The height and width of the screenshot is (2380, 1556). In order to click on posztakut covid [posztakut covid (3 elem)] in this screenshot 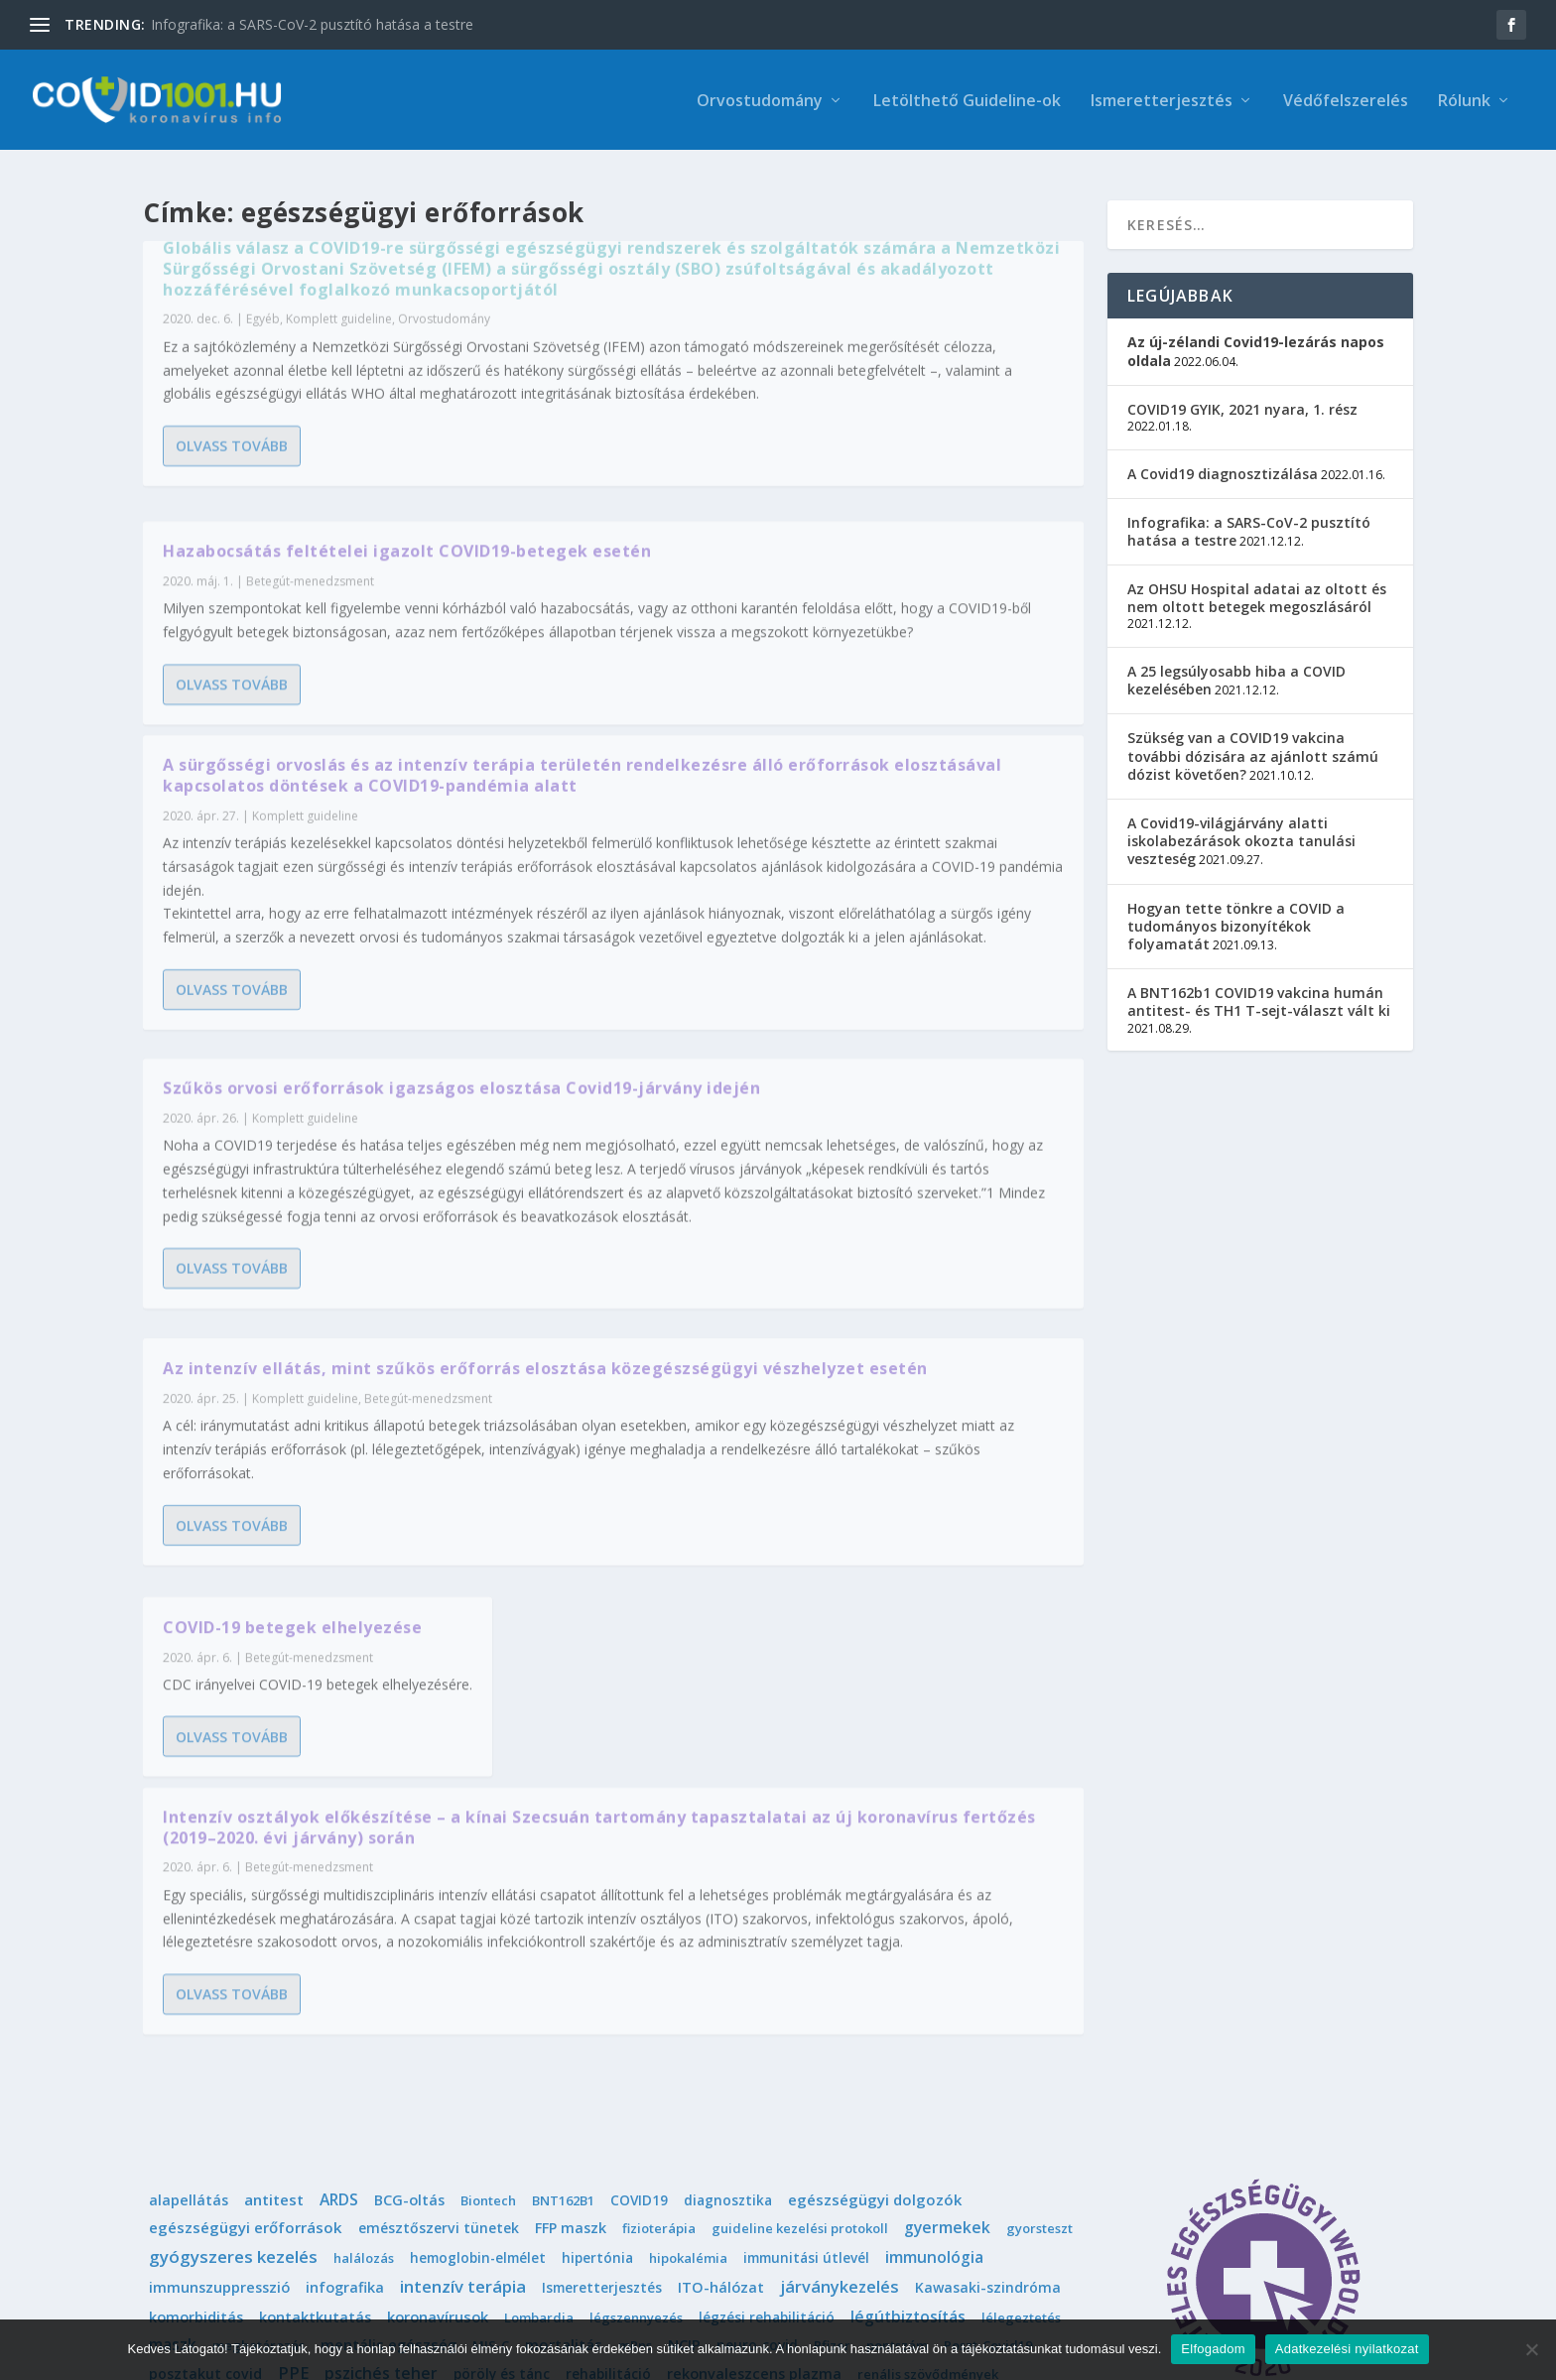, I will do `click(205, 2152)`.